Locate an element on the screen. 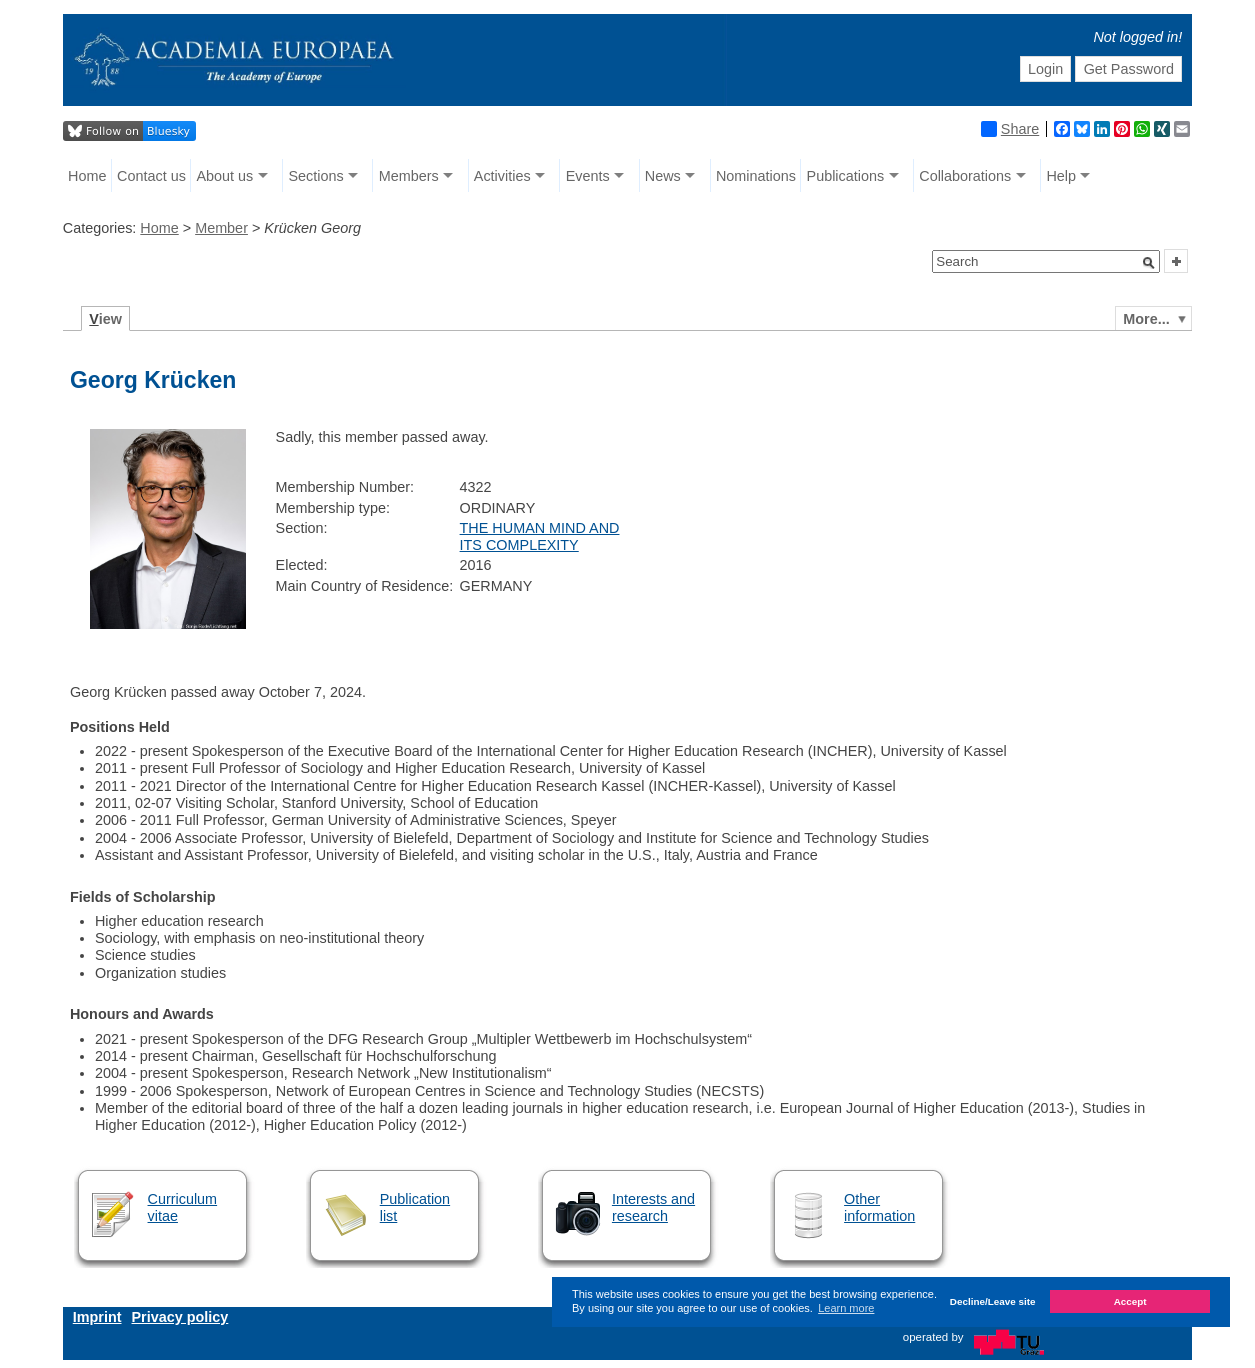  Collaborations is located at coordinates (965, 176).